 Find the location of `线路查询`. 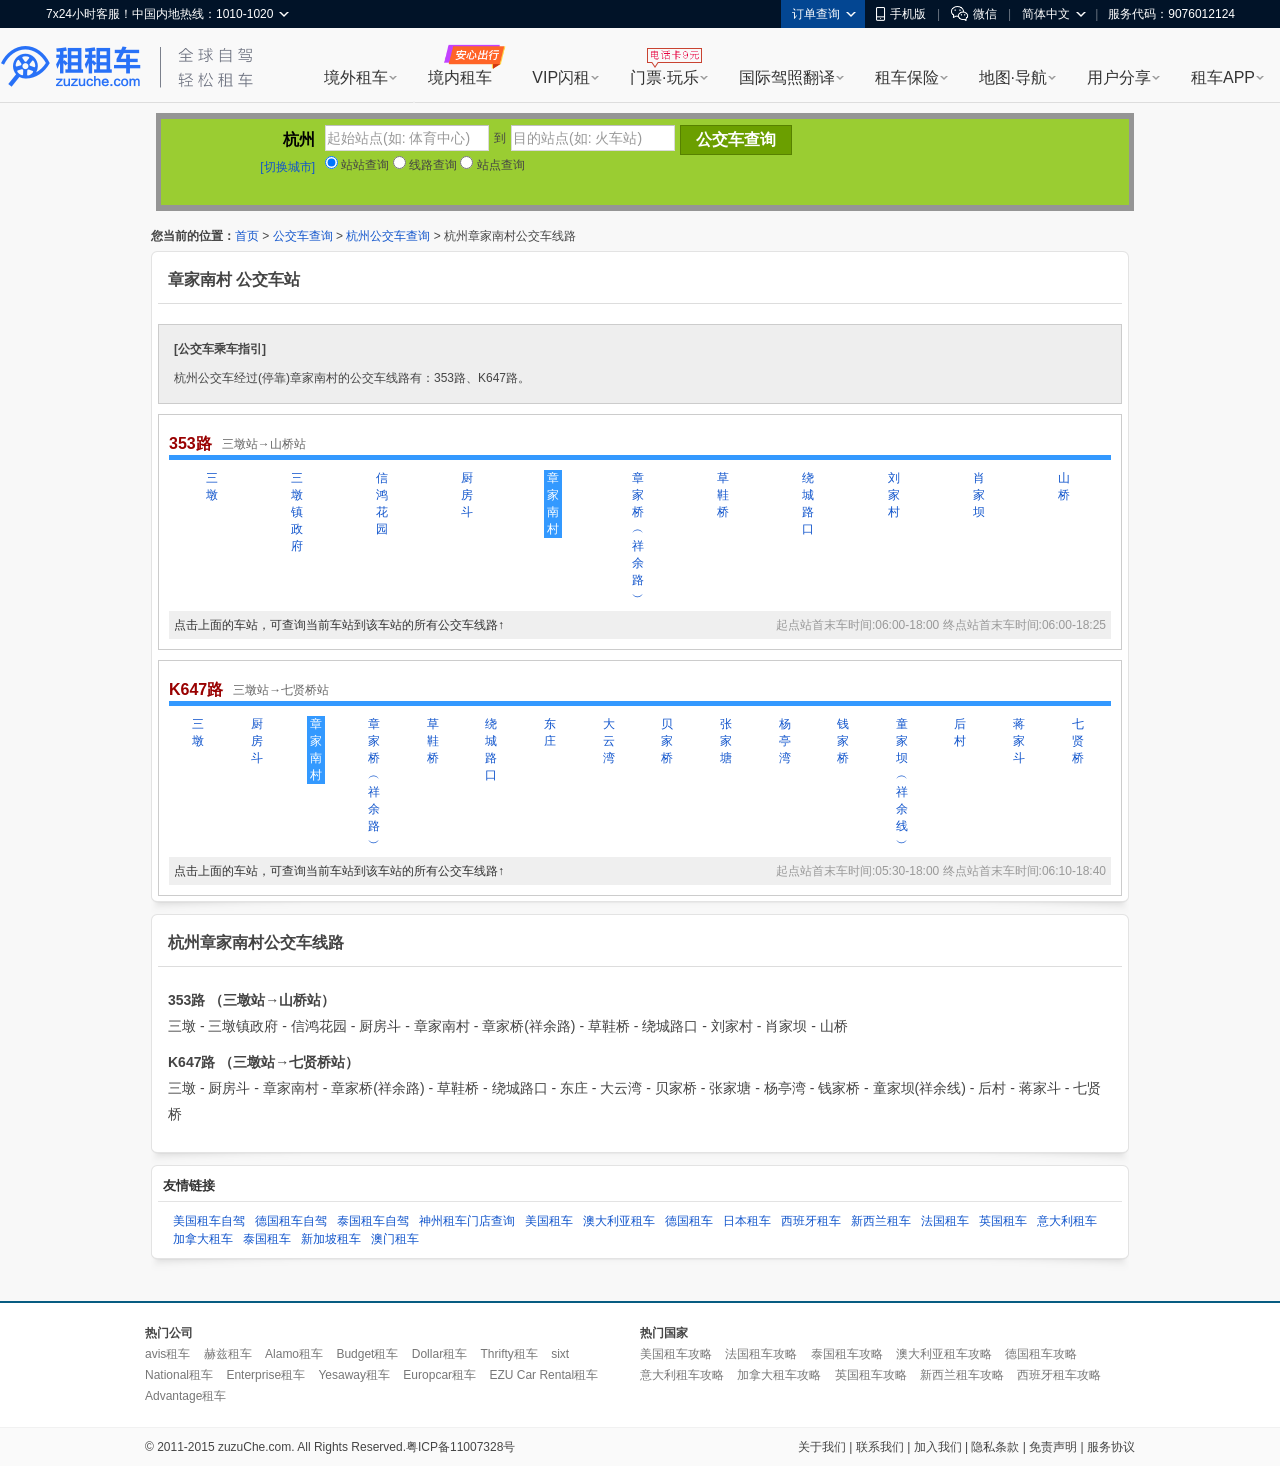

线路查询 is located at coordinates (425, 165).